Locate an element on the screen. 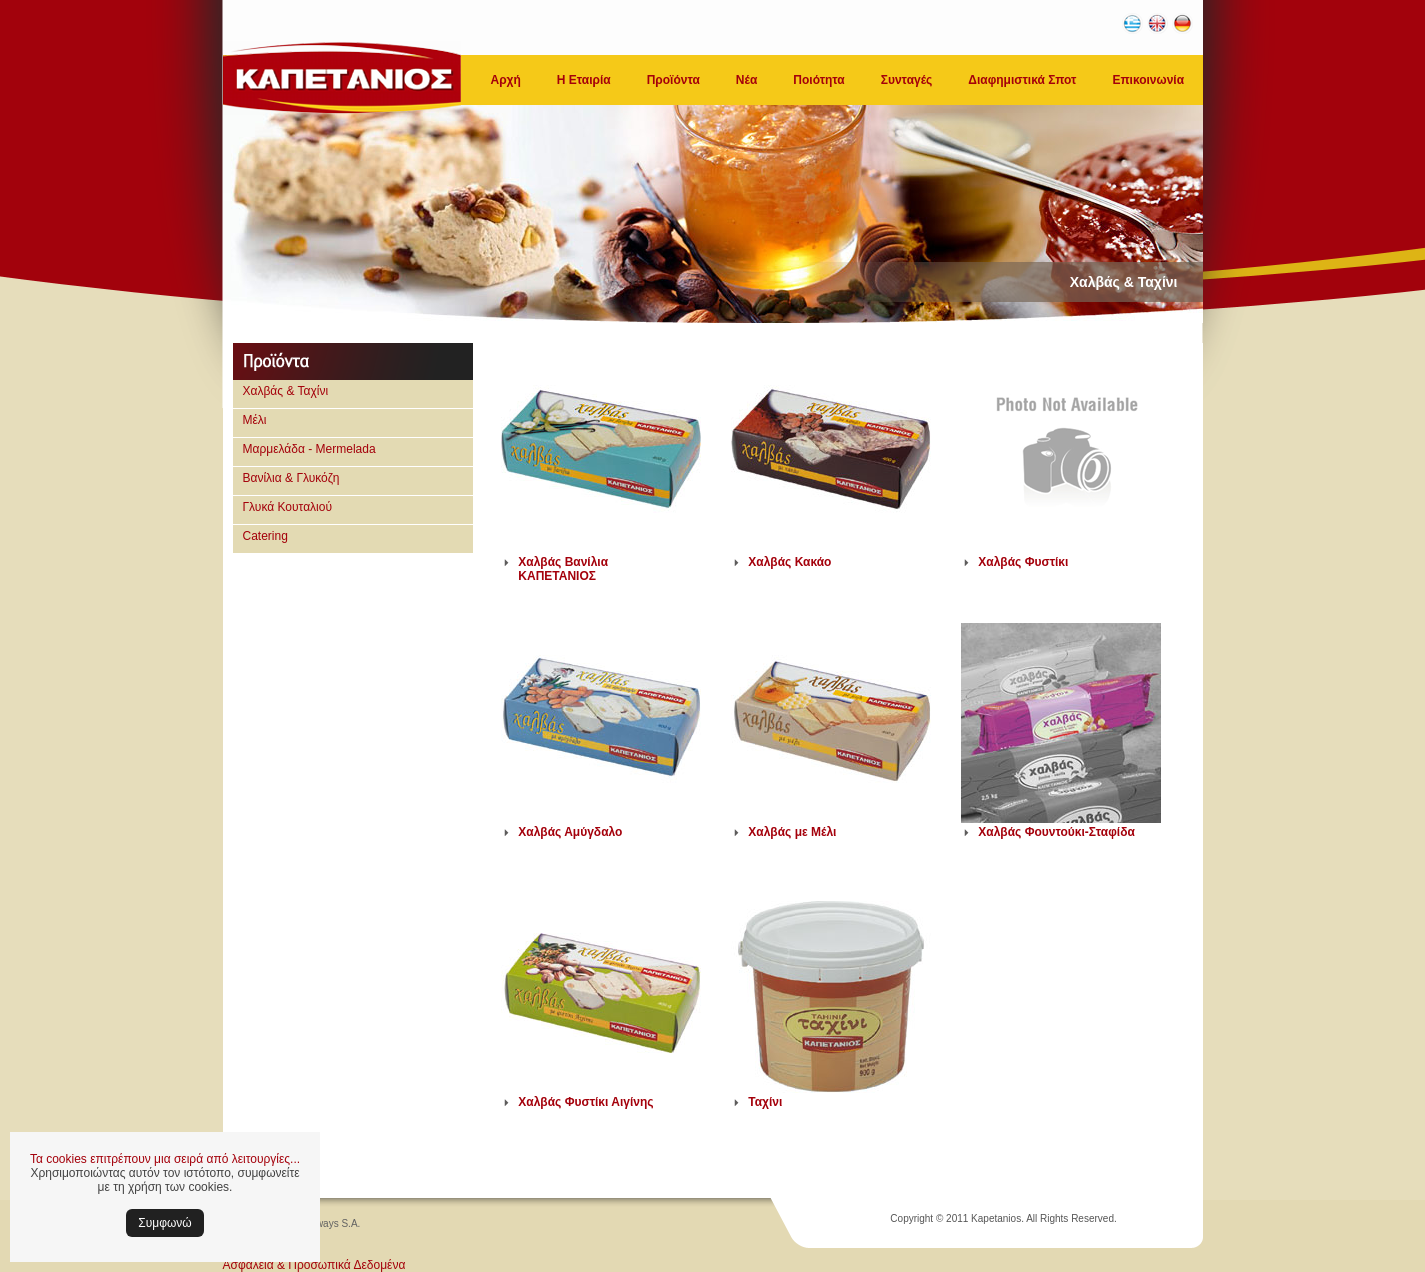 This screenshot has width=1425, height=1272. Ποιότητα is located at coordinates (818, 80).